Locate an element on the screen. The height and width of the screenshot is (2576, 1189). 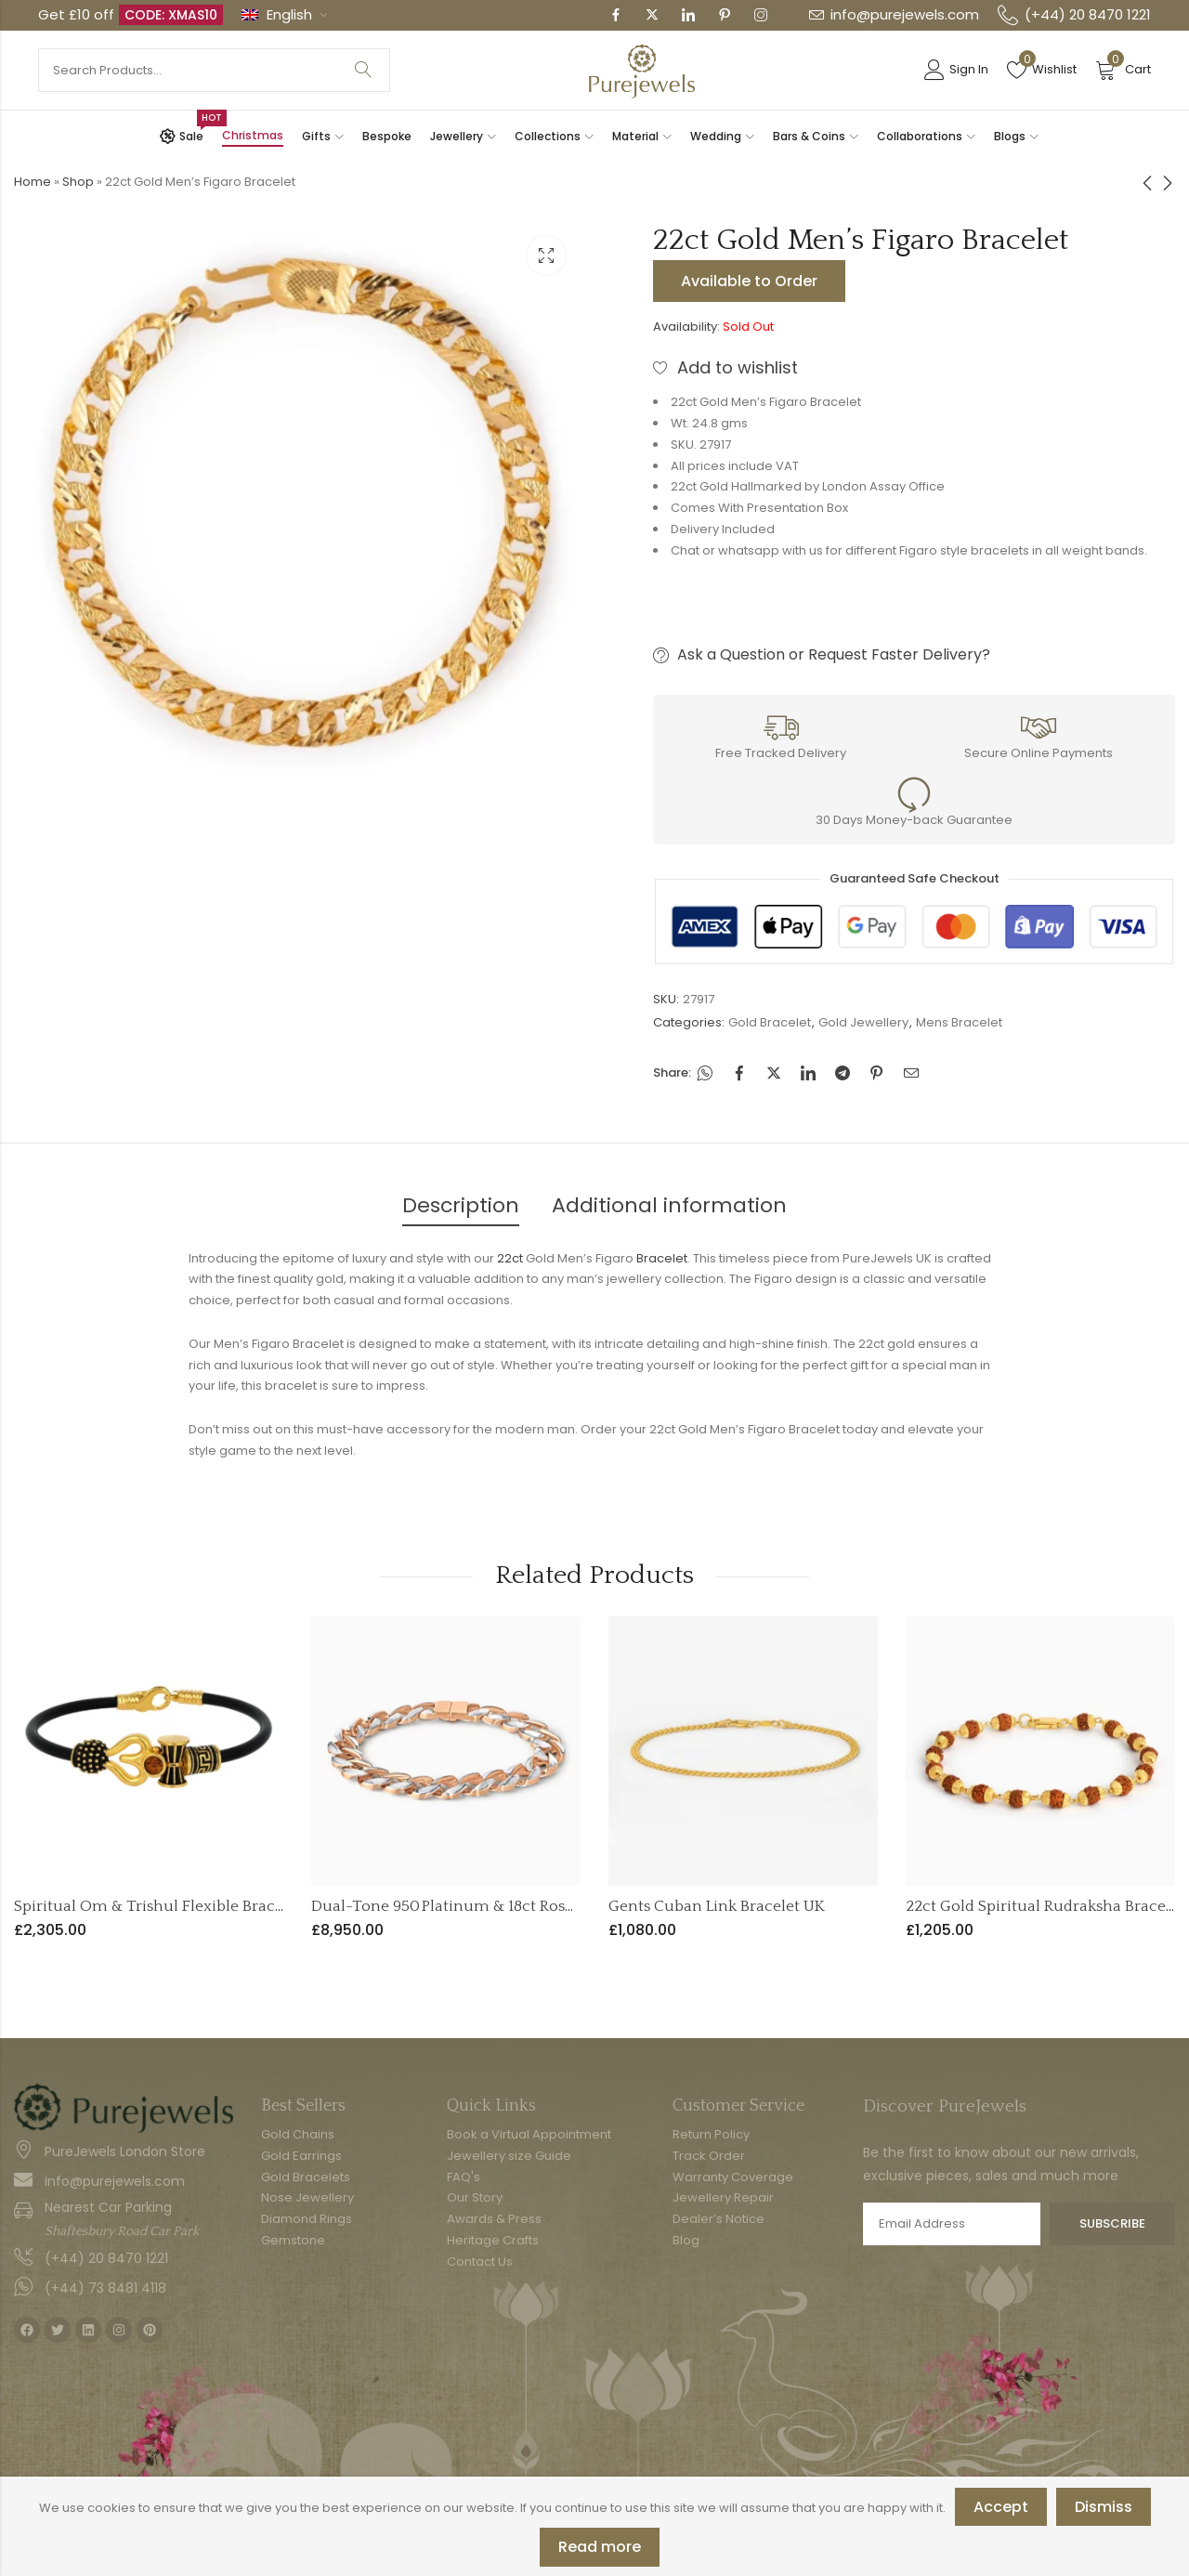
Available to Order is located at coordinates (749, 281).